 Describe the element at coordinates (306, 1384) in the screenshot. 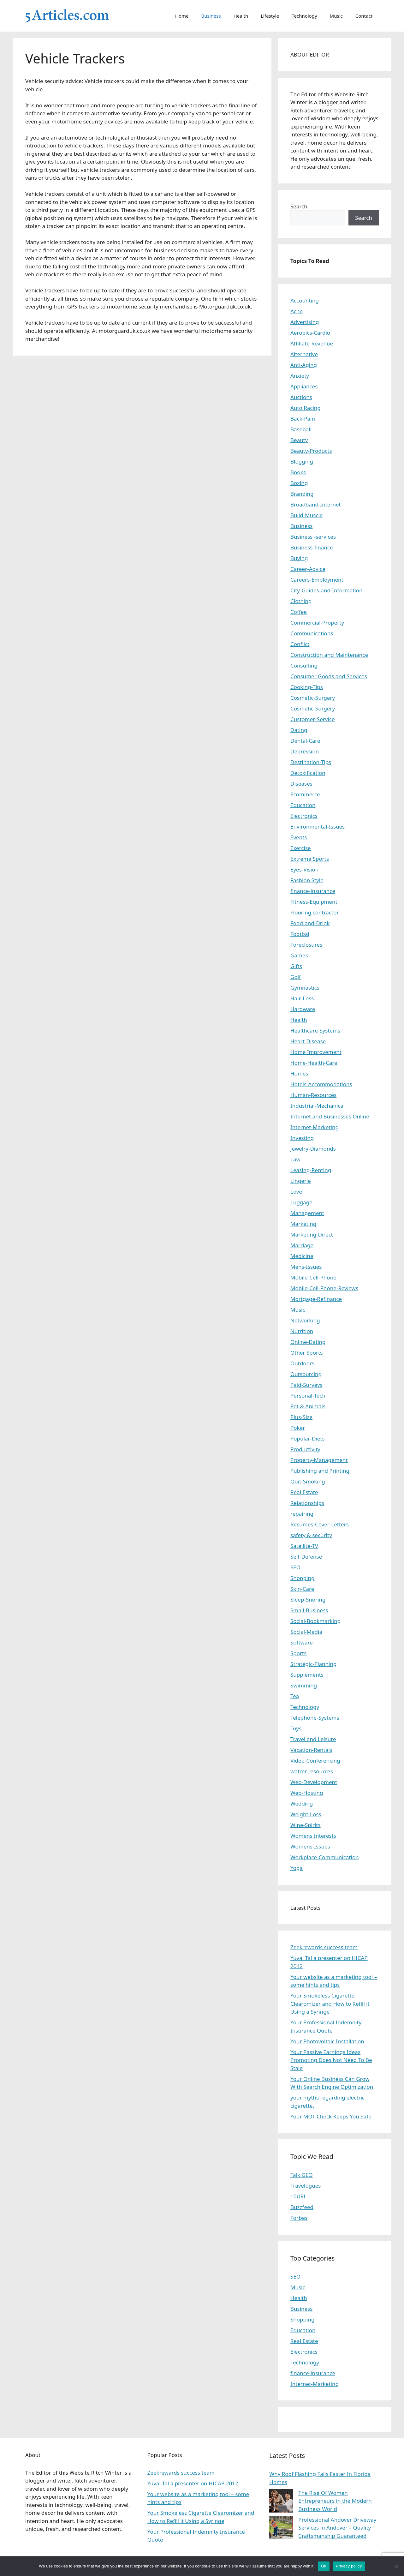

I see `Paid-Surveys` at that location.